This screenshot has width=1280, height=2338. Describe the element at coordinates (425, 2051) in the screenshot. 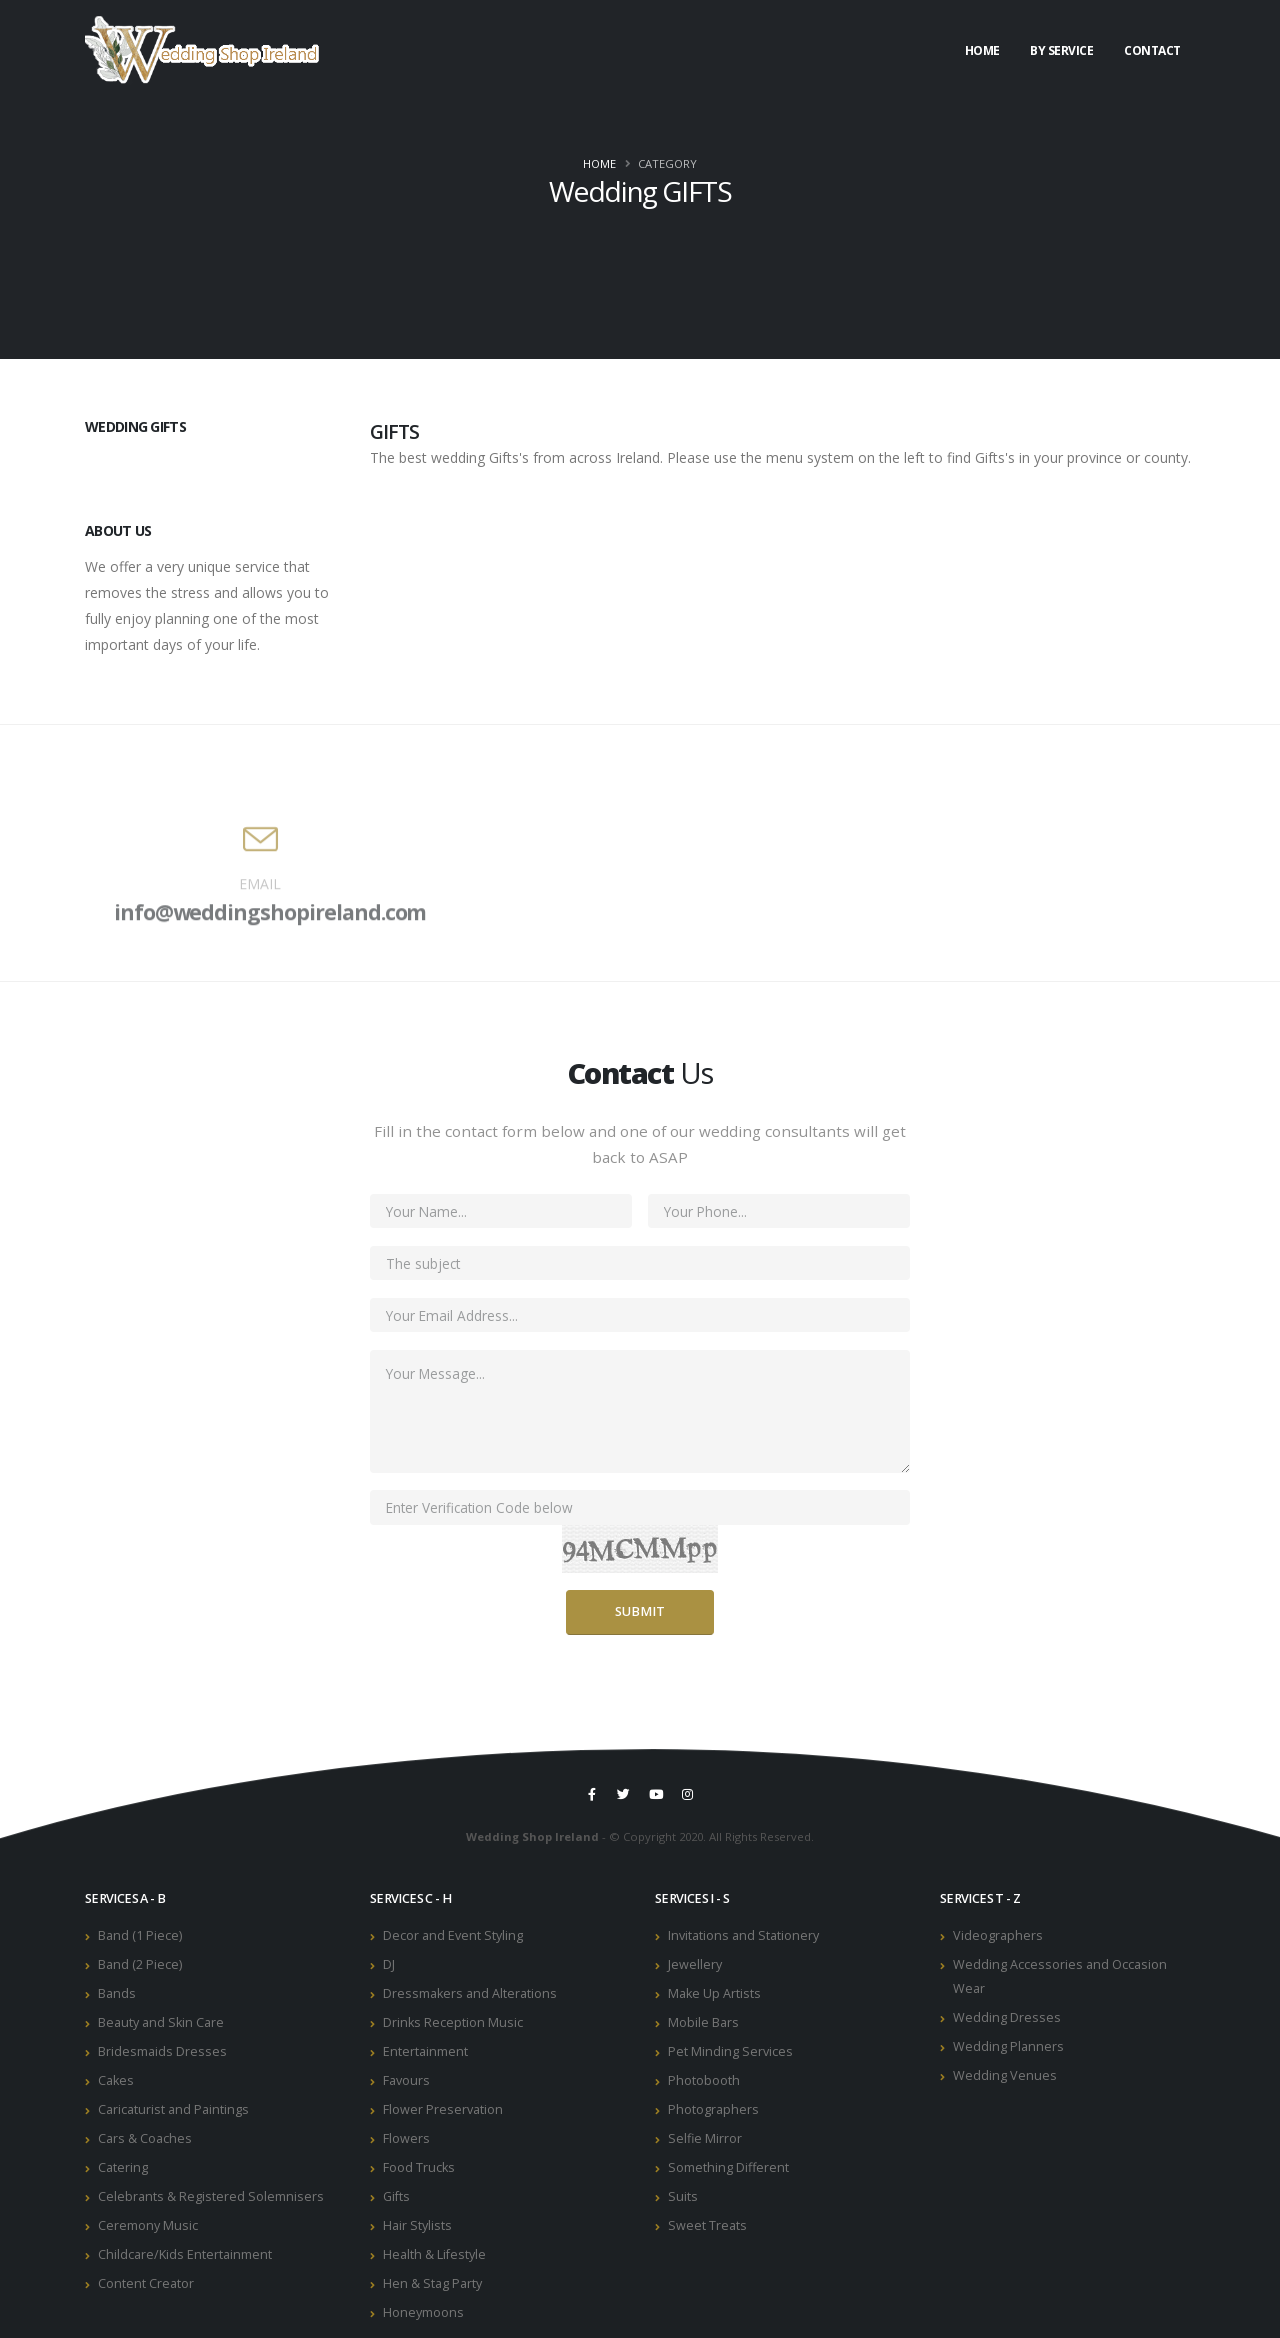

I see `Entertainment` at that location.